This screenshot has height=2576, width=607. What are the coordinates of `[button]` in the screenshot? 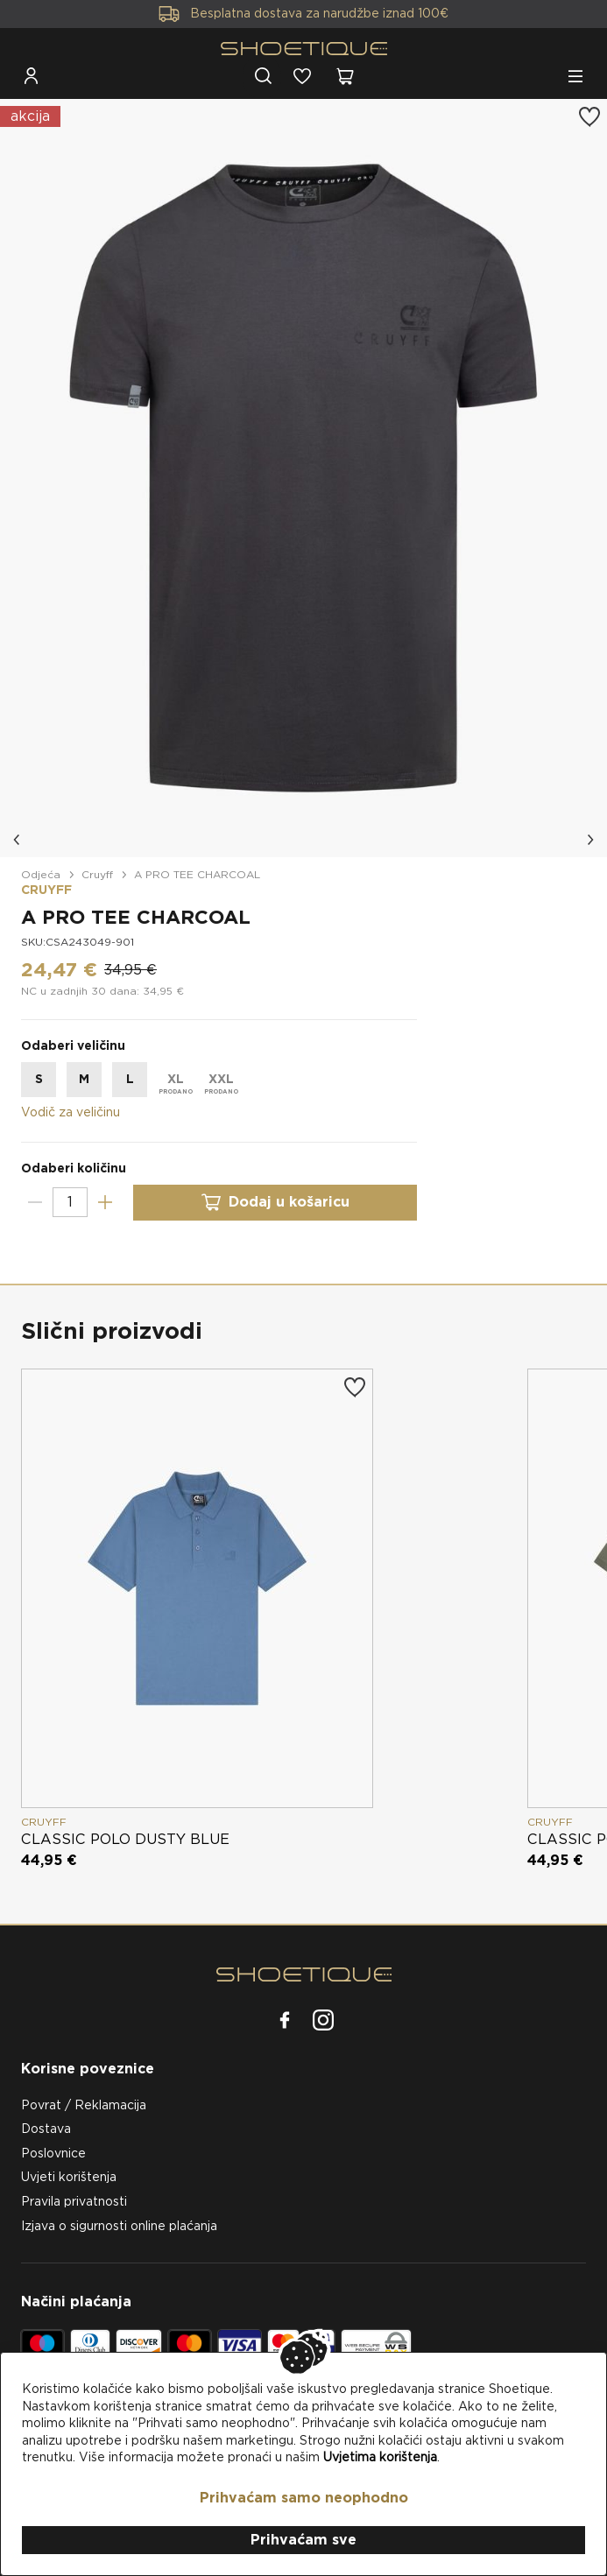 It's located at (17, 839).